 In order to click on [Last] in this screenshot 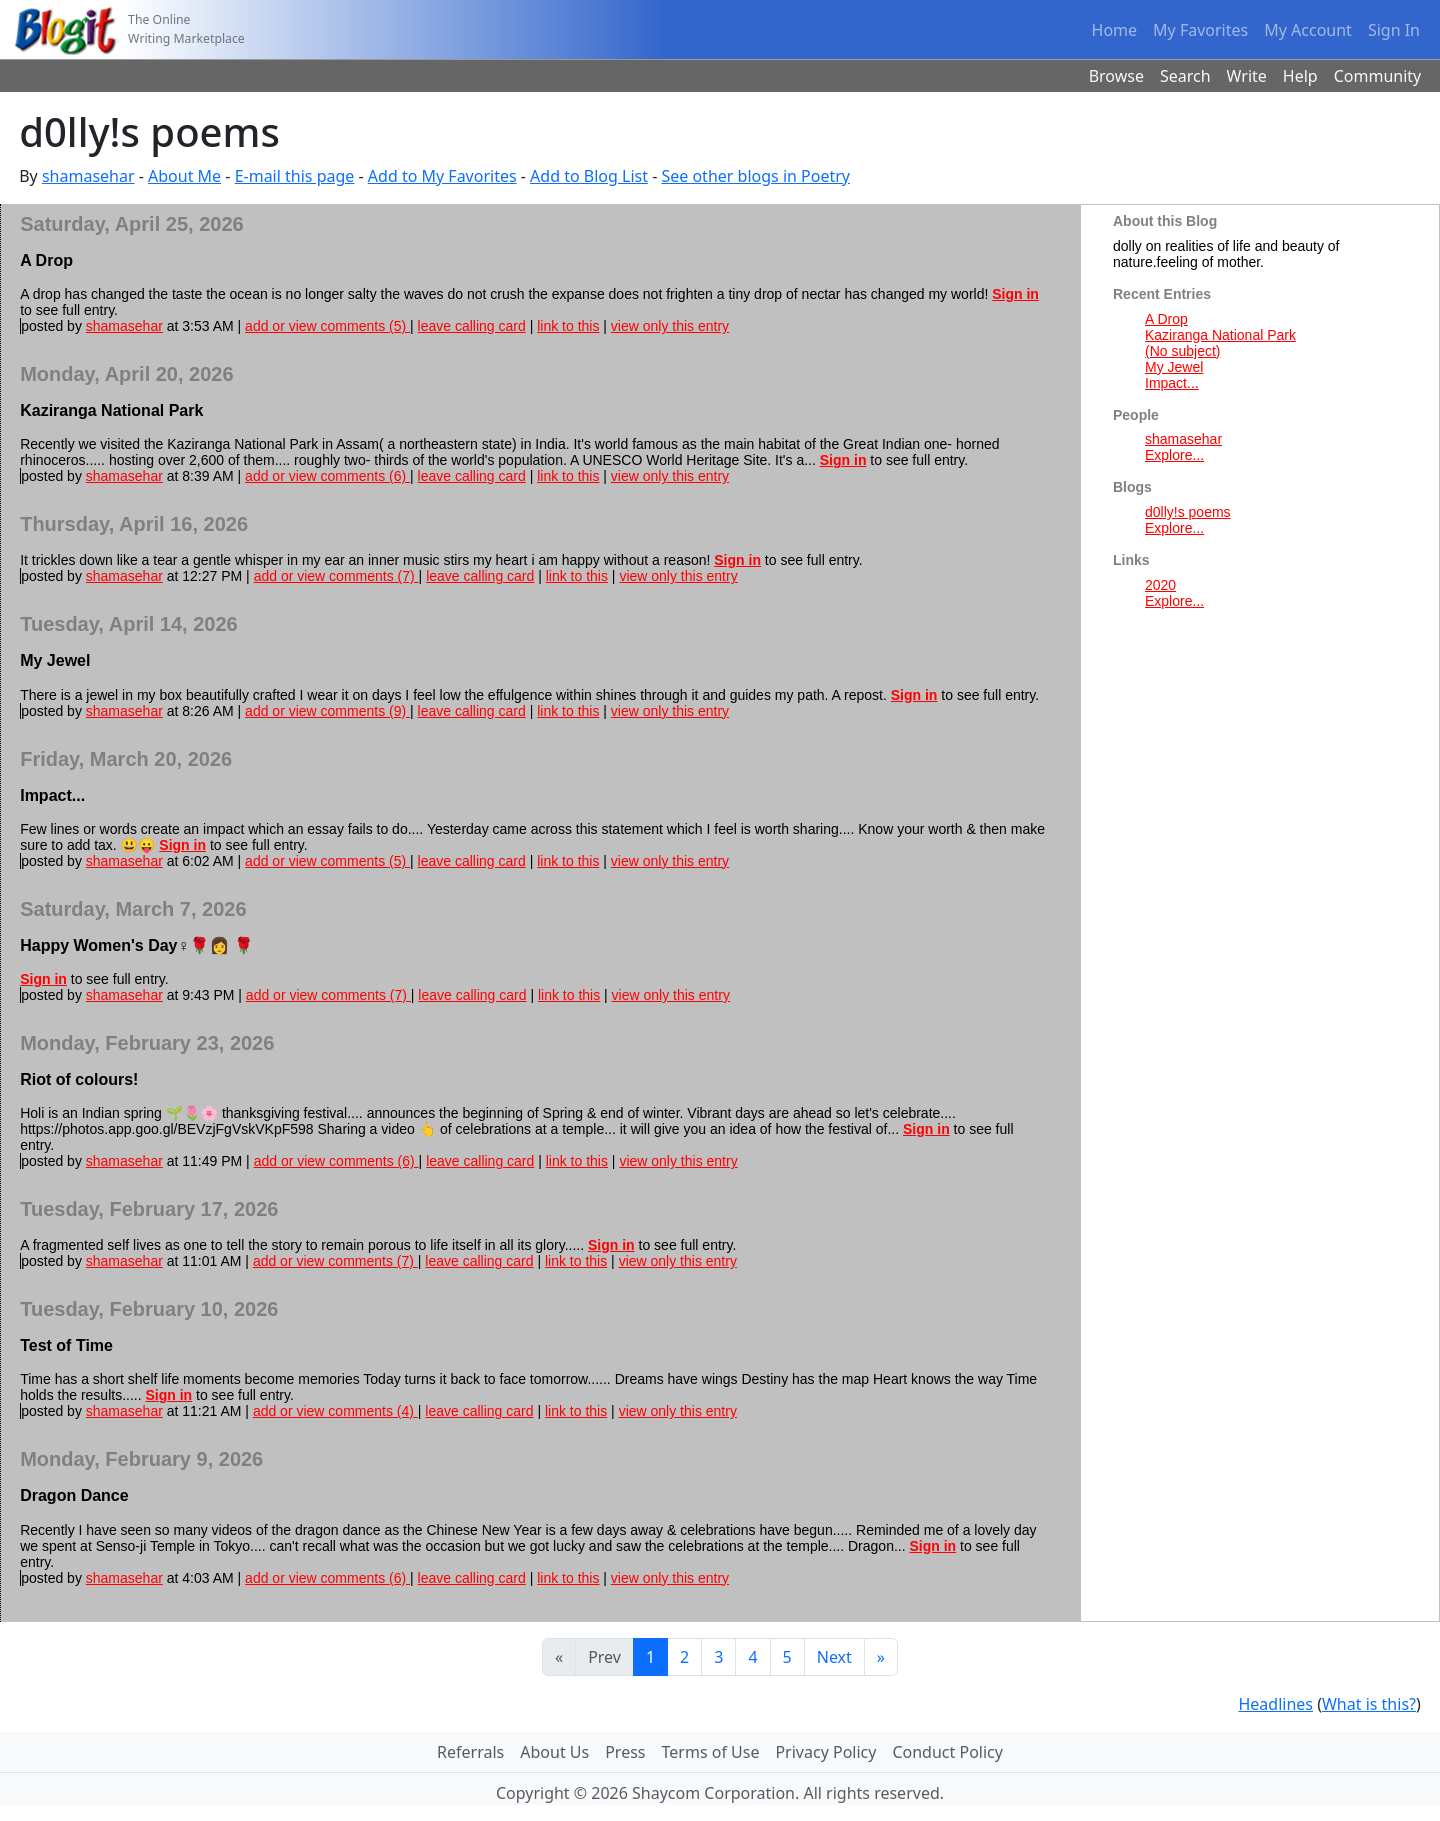, I will do `click(881, 1657)`.